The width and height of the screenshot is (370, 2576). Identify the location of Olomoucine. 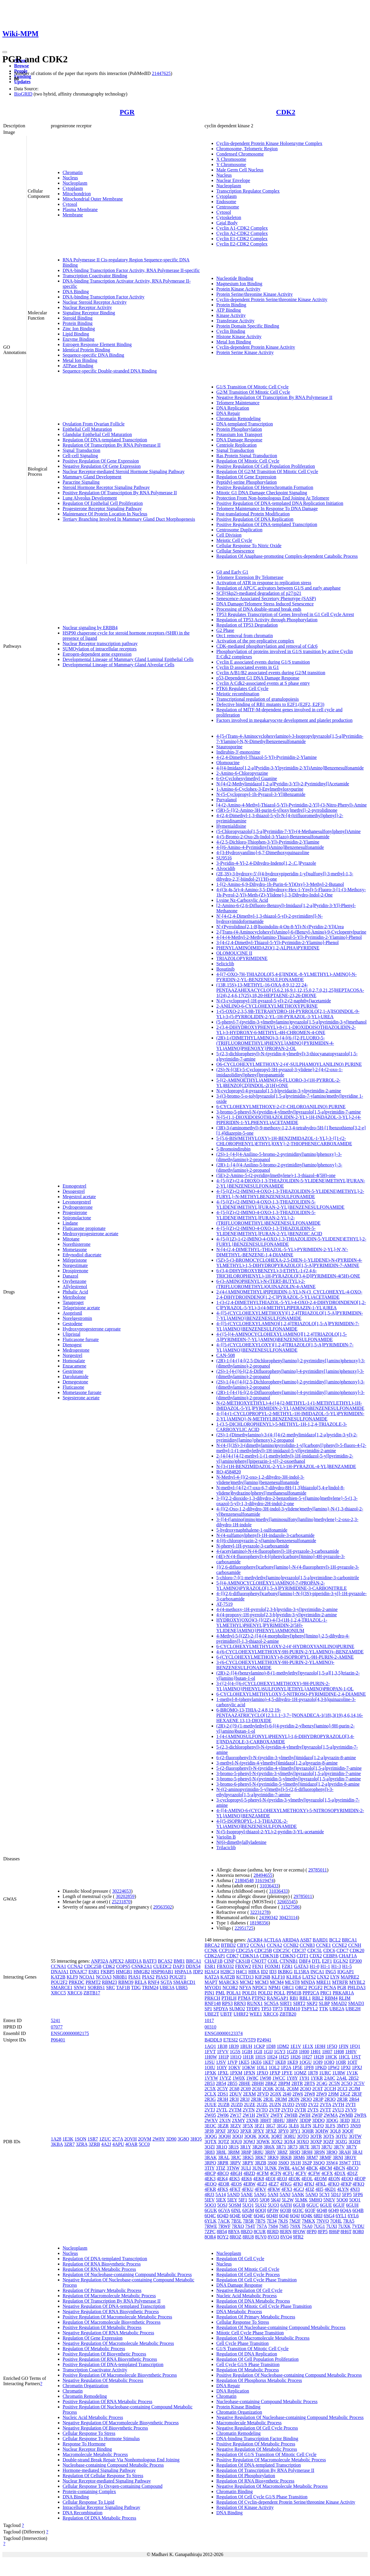
(228, 762).